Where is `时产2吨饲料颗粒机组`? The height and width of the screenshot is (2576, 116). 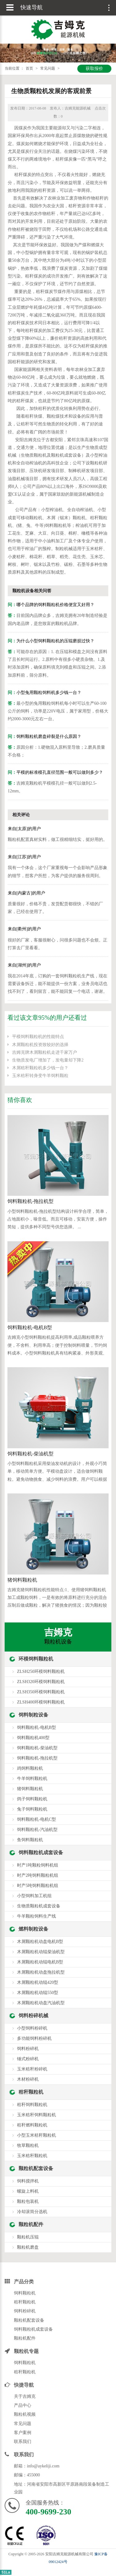 时产2吨饲料颗粒机组 is located at coordinates (37, 1875).